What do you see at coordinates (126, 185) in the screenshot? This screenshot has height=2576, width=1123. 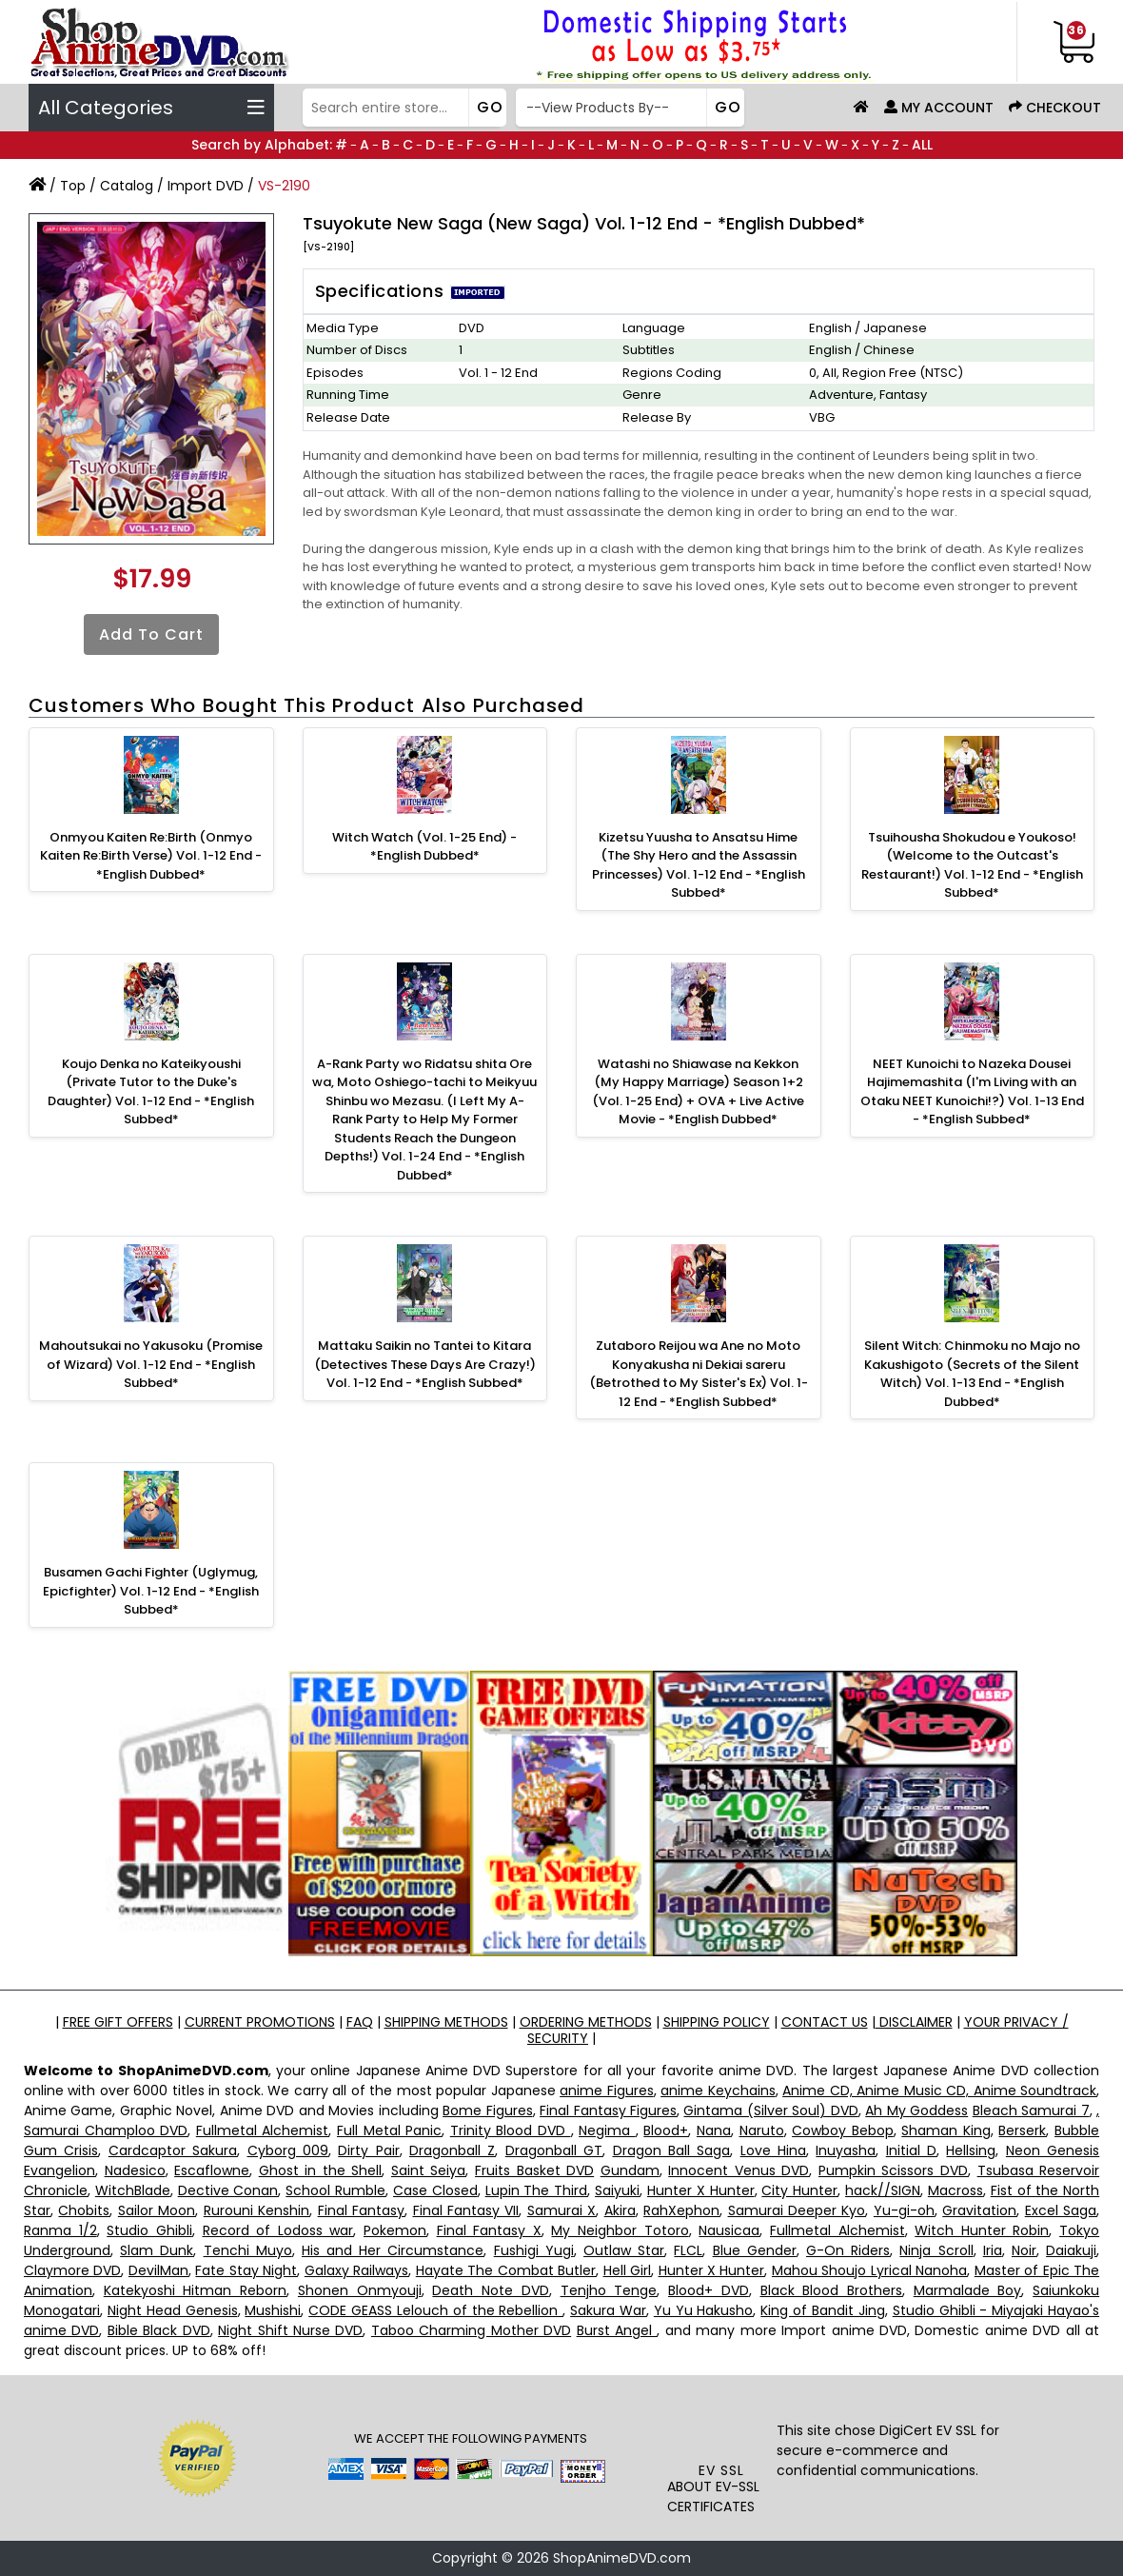 I see `Catalog` at bounding box center [126, 185].